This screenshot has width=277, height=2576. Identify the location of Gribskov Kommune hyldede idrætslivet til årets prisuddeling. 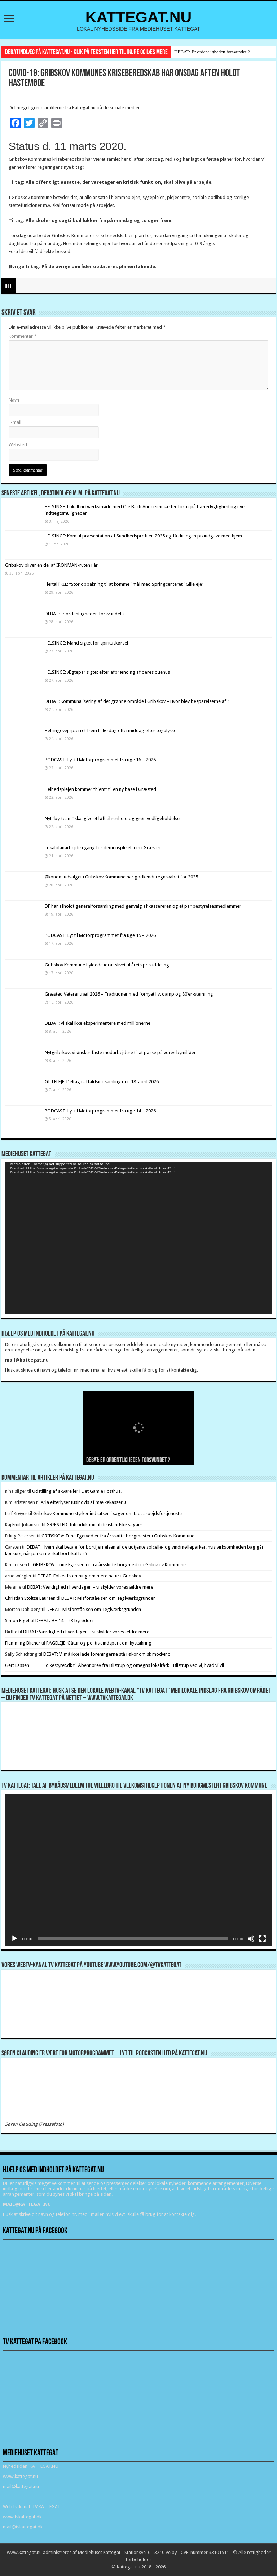
(107, 965).